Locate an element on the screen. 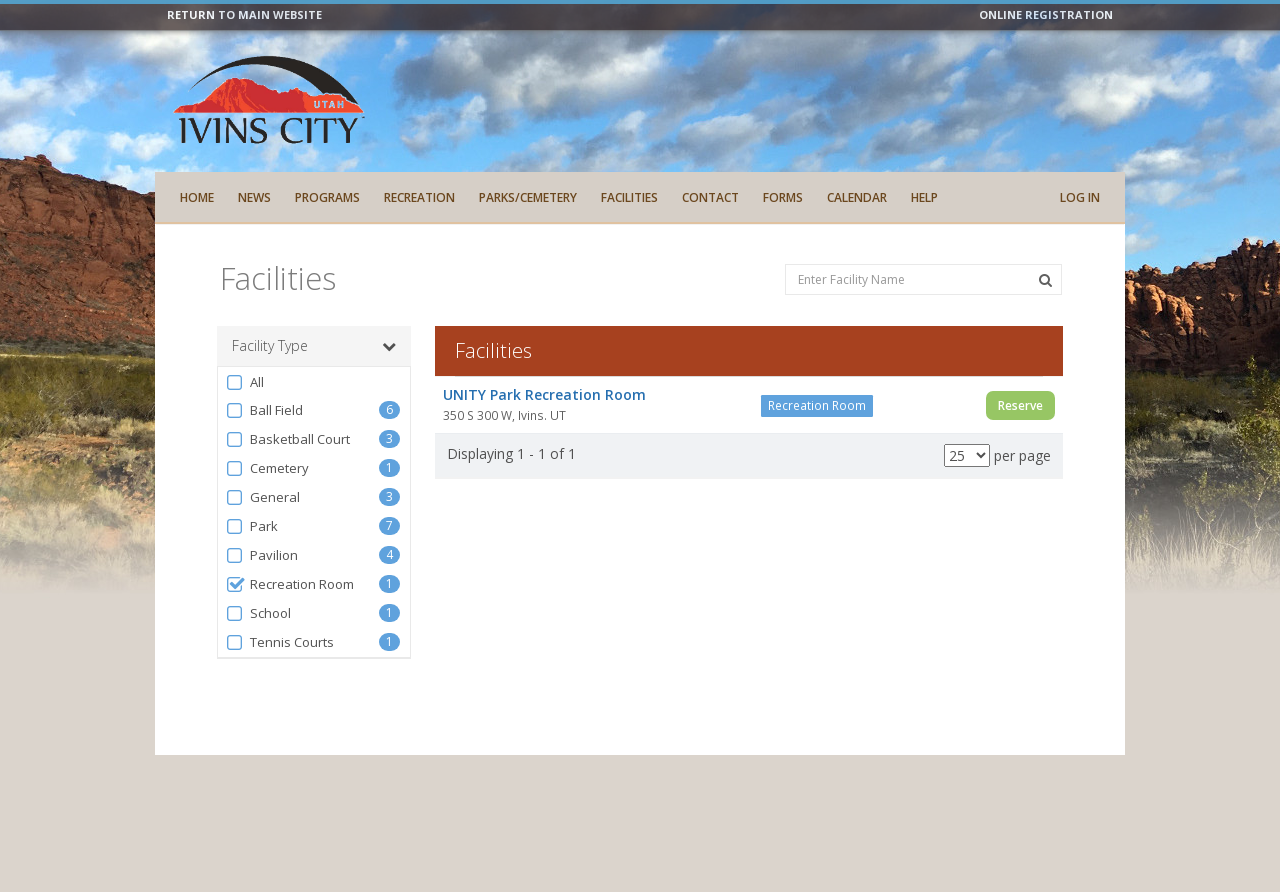 The width and height of the screenshot is (1280, 892). Reserve is located at coordinates (1020, 405).